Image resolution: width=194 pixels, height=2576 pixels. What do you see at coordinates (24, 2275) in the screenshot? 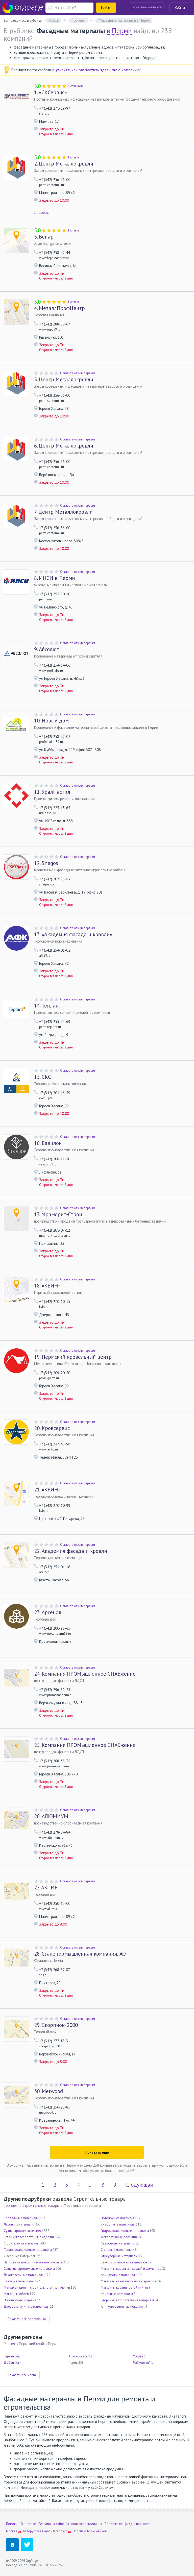
I see `Лакокрасочные материалы` at bounding box center [24, 2275].